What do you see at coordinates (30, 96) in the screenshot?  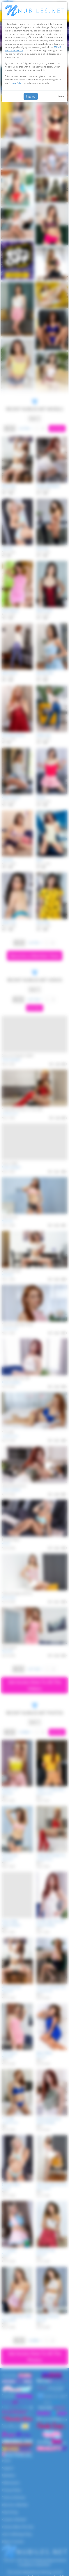 I see `I agree` at bounding box center [30, 96].